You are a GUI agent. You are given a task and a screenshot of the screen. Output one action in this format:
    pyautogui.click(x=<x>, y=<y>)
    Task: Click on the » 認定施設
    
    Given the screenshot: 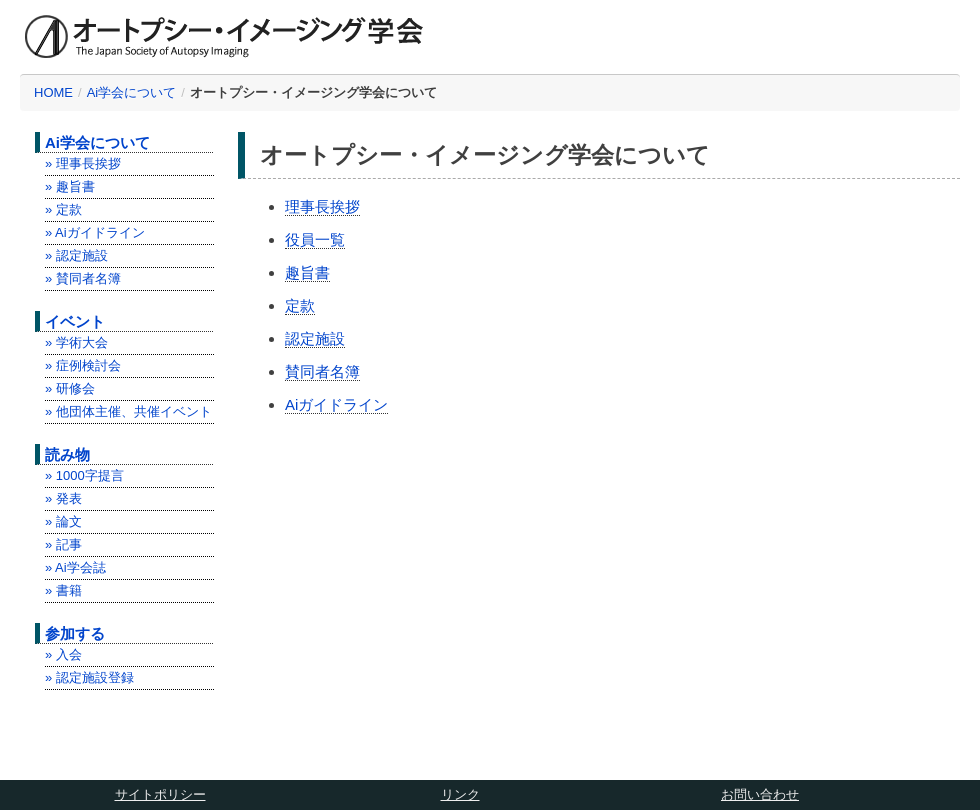 What is the action you would take?
    pyautogui.click(x=76, y=255)
    